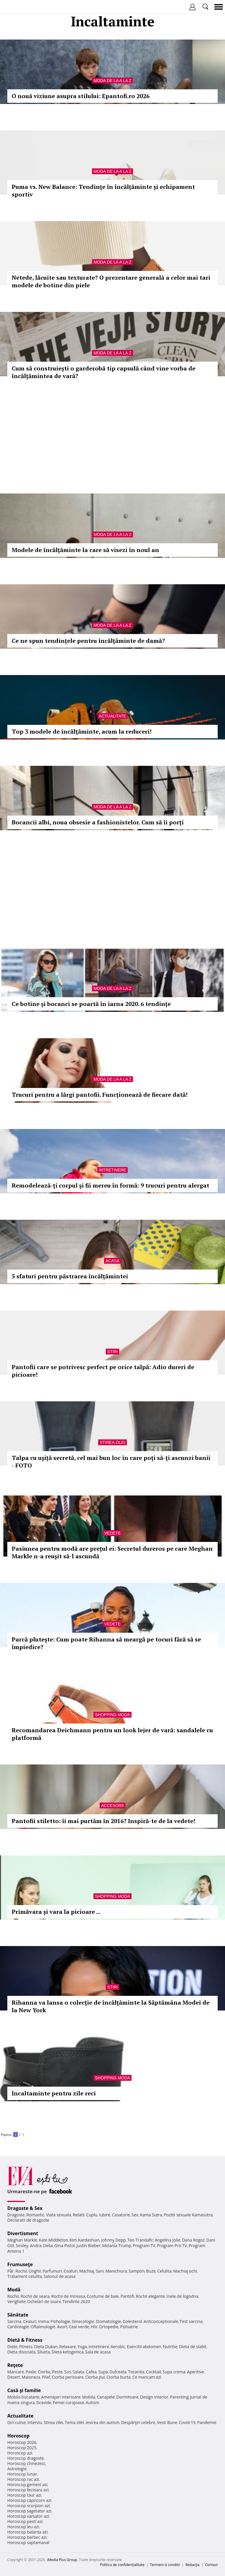 The image size is (225, 2576). I want to click on Tema zilei, so click(74, 2422).